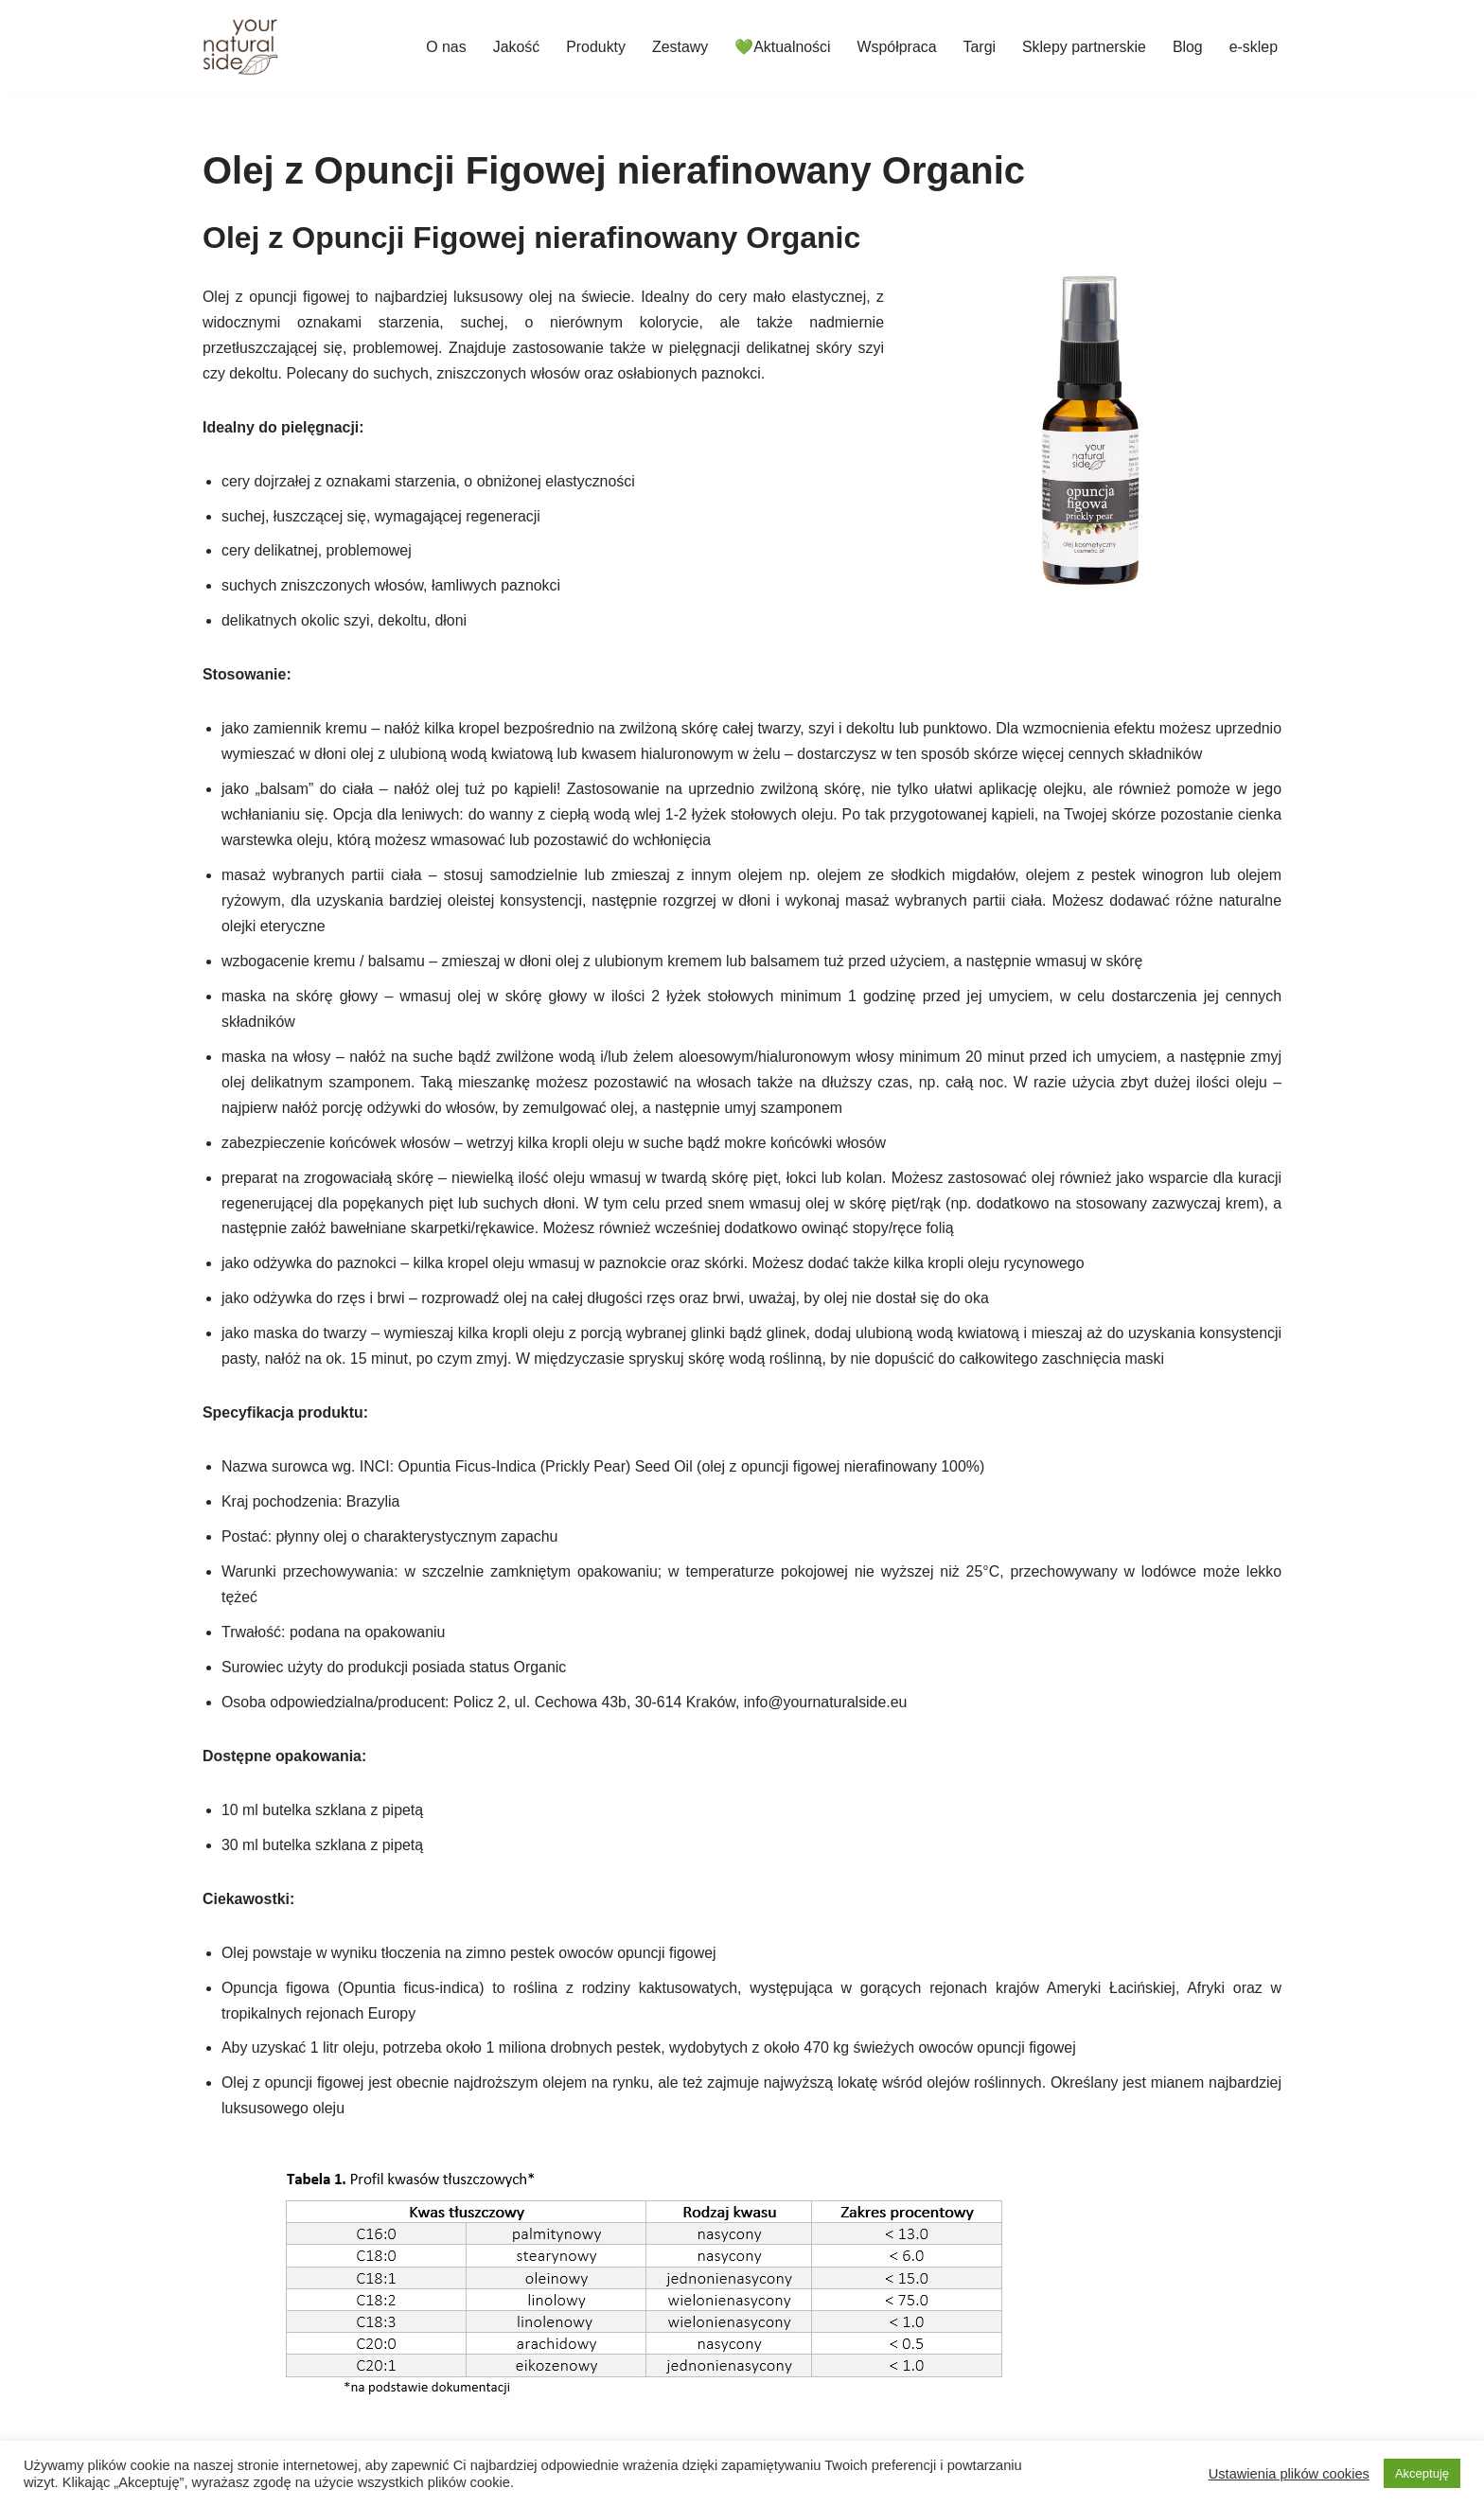 The image size is (1484, 2506). Describe the element at coordinates (593, 47) in the screenshot. I see `Produkty` at that location.